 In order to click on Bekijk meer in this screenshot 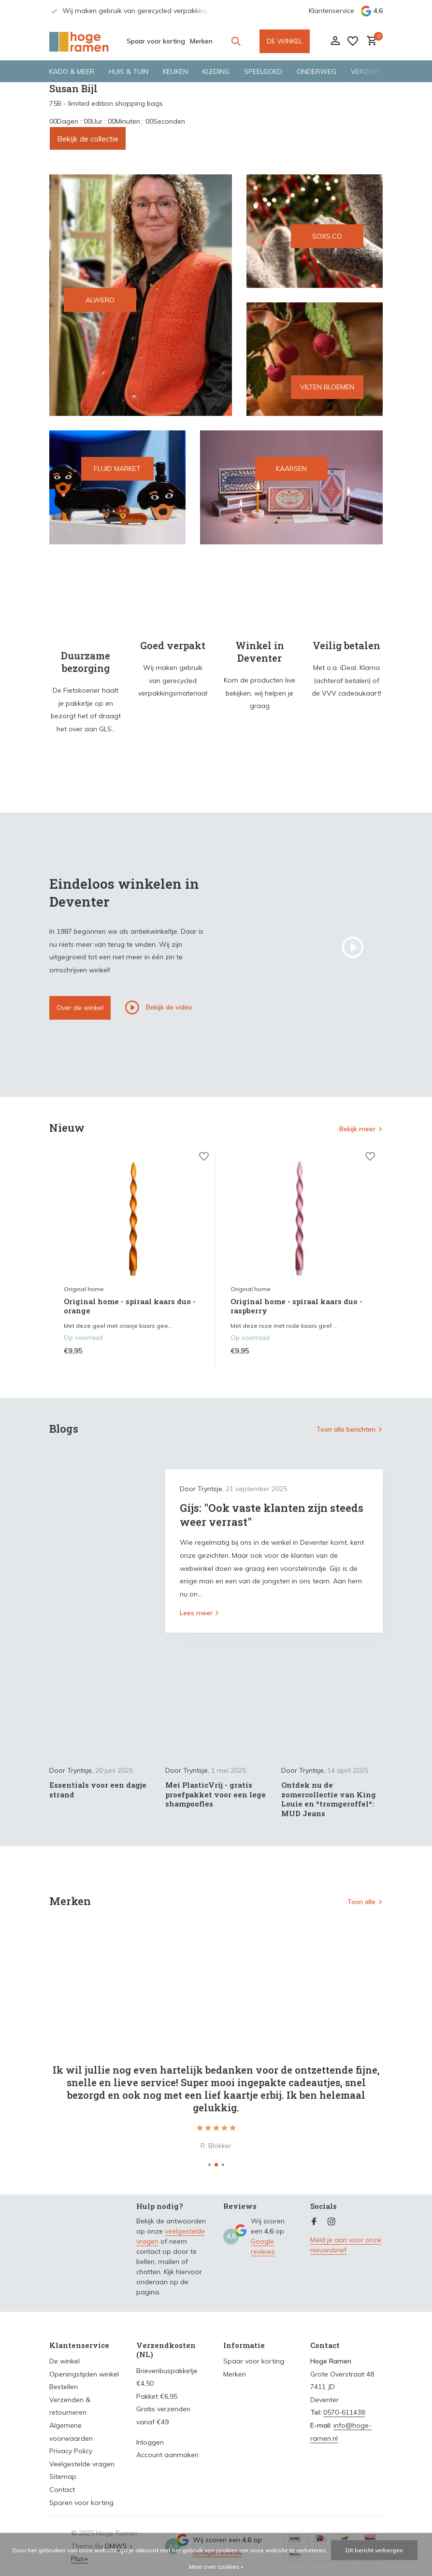, I will do `click(357, 1128)`.